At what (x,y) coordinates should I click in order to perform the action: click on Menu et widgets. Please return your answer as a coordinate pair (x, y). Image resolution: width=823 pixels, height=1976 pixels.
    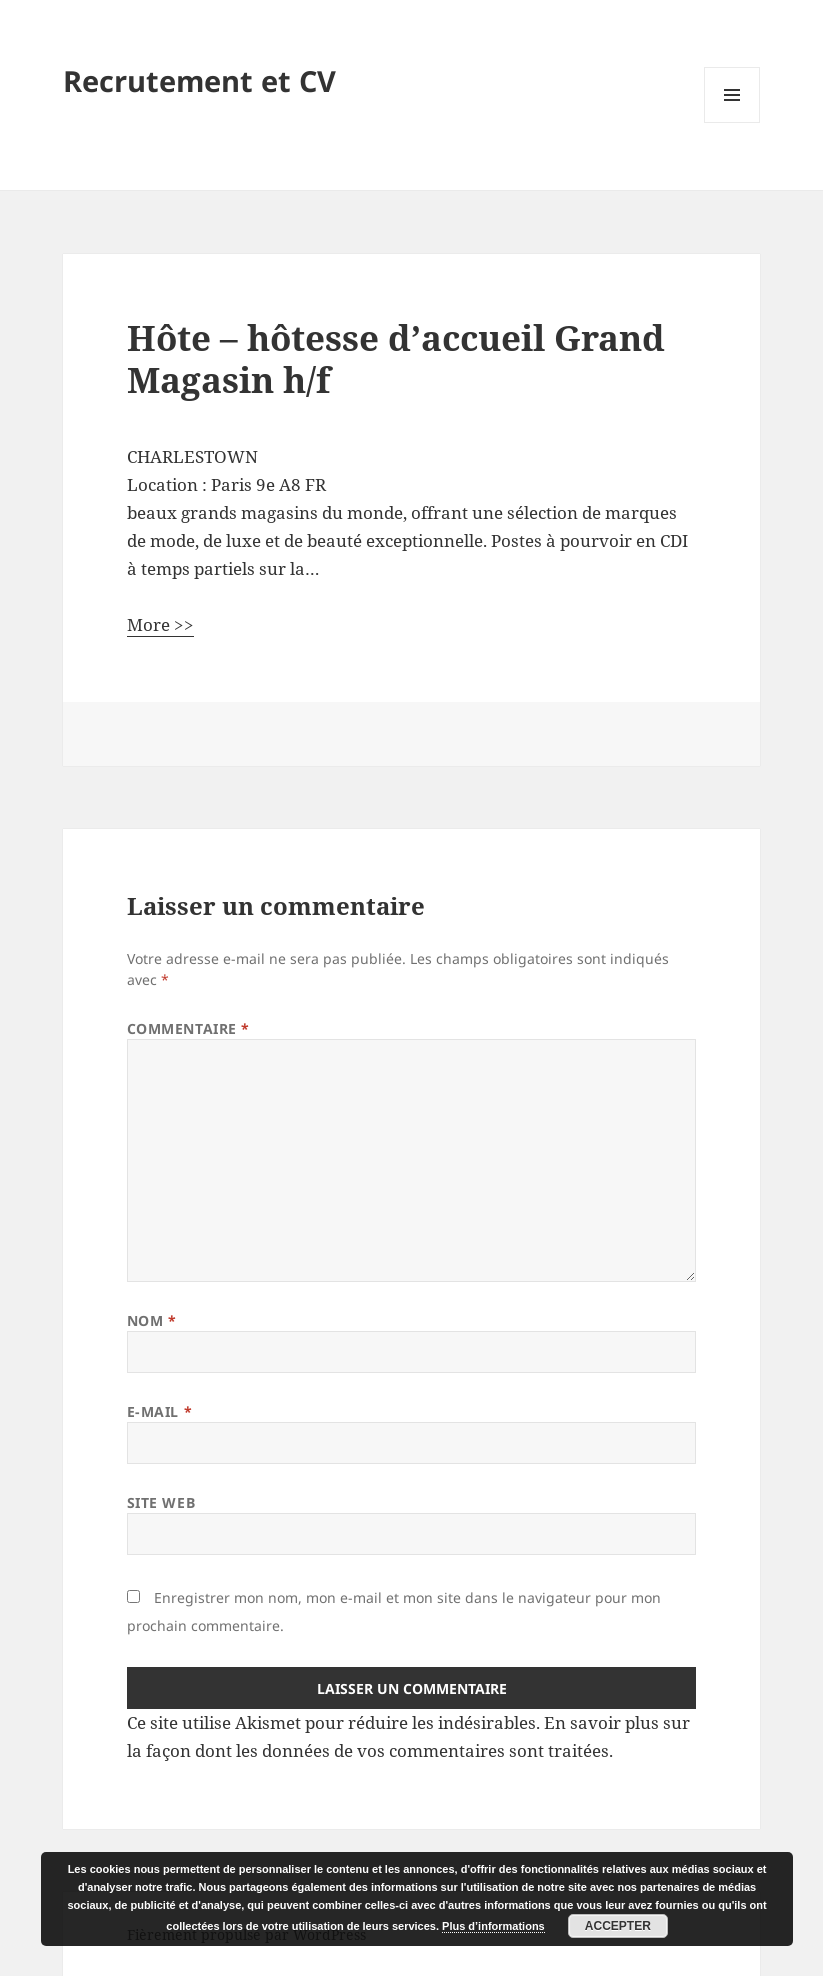
    Looking at the image, I should click on (732, 122).